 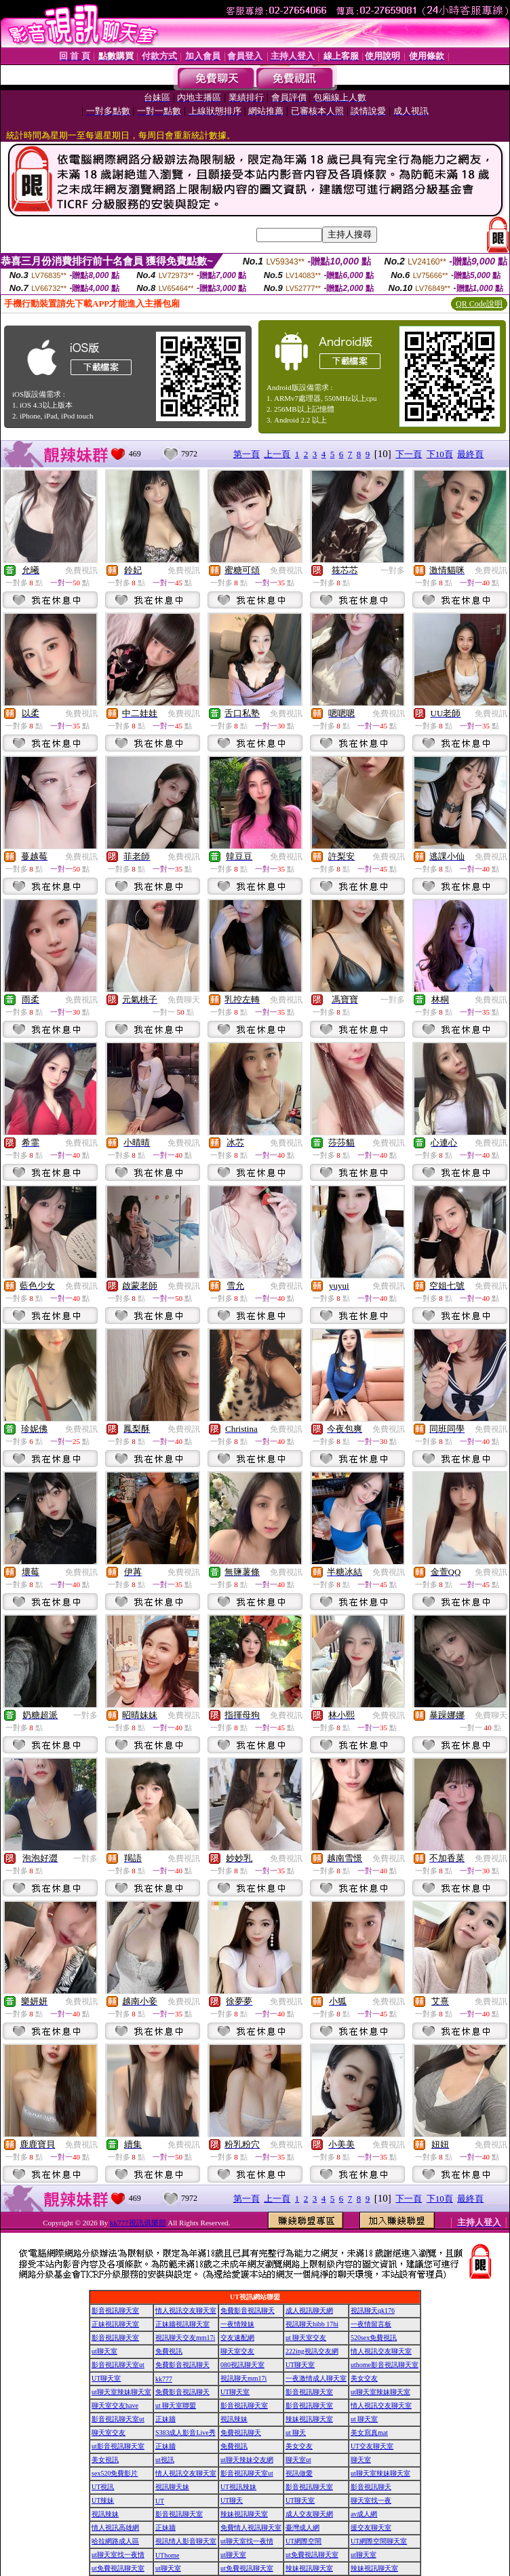 What do you see at coordinates (185, 2432) in the screenshot?
I see `S383成人影音Live秀` at bounding box center [185, 2432].